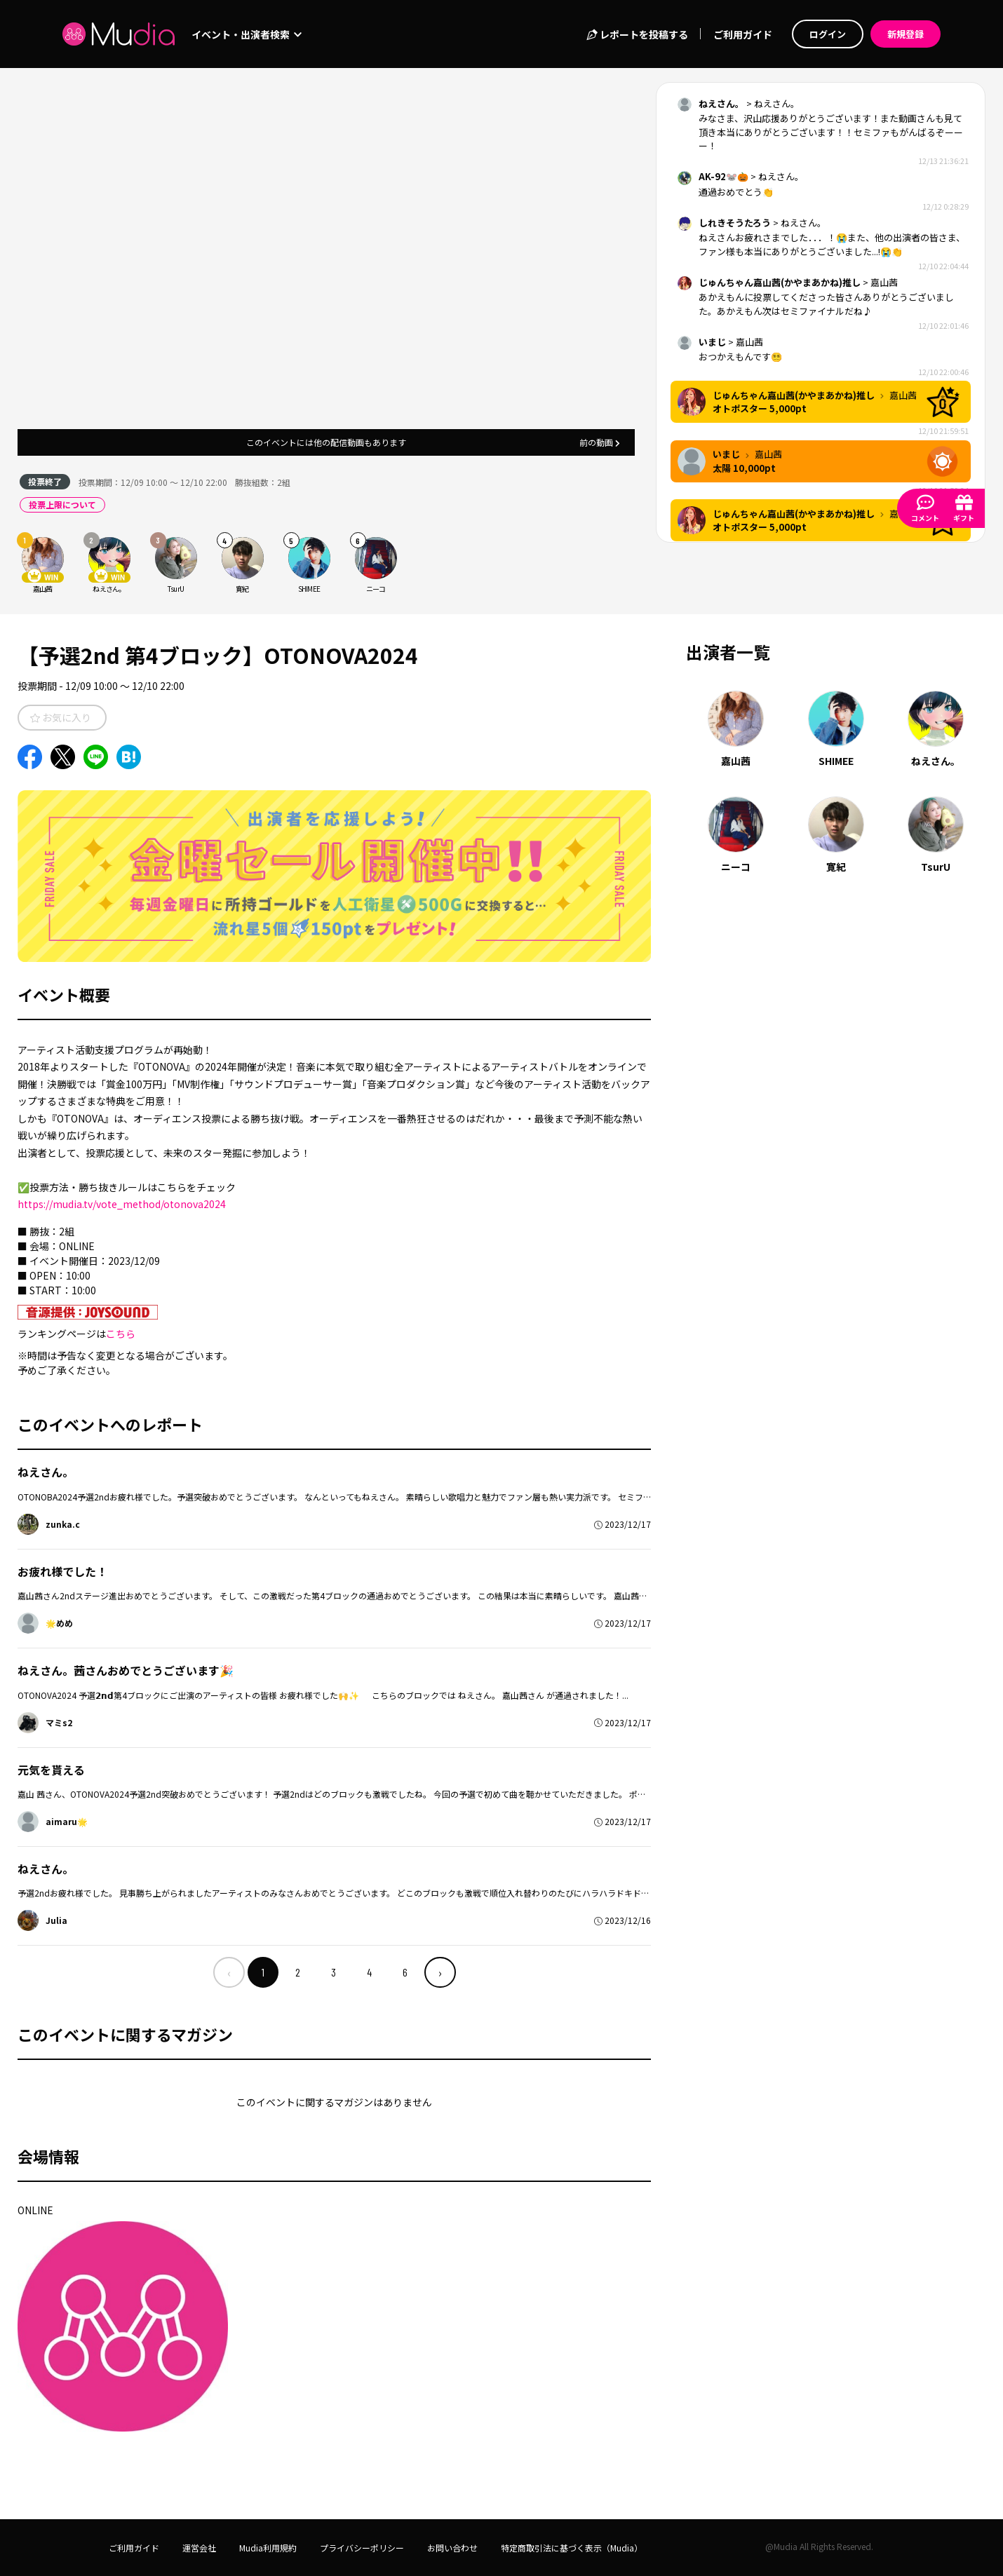 This screenshot has height=2576, width=1003. Describe the element at coordinates (297, 1972) in the screenshot. I see `2 [menuitemradio]` at that location.